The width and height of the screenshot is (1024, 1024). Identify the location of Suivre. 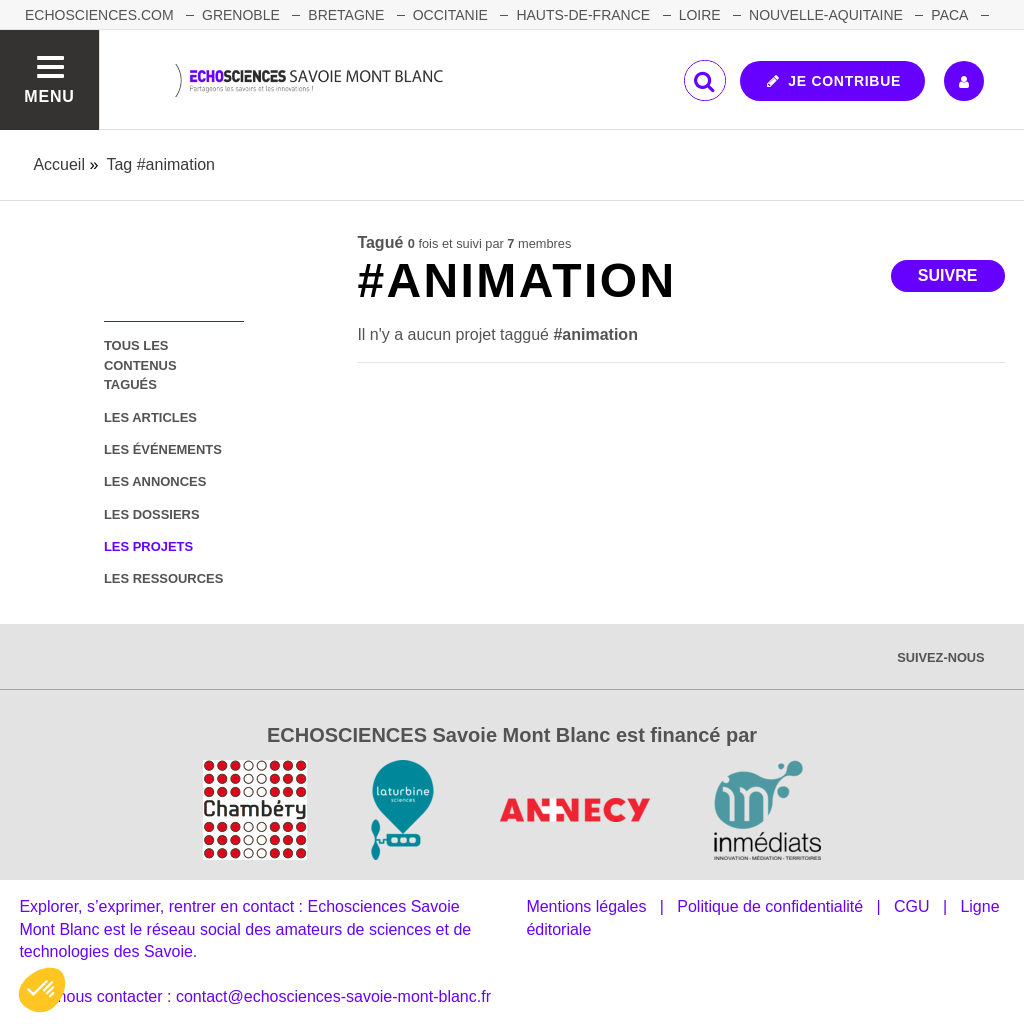
(948, 275).